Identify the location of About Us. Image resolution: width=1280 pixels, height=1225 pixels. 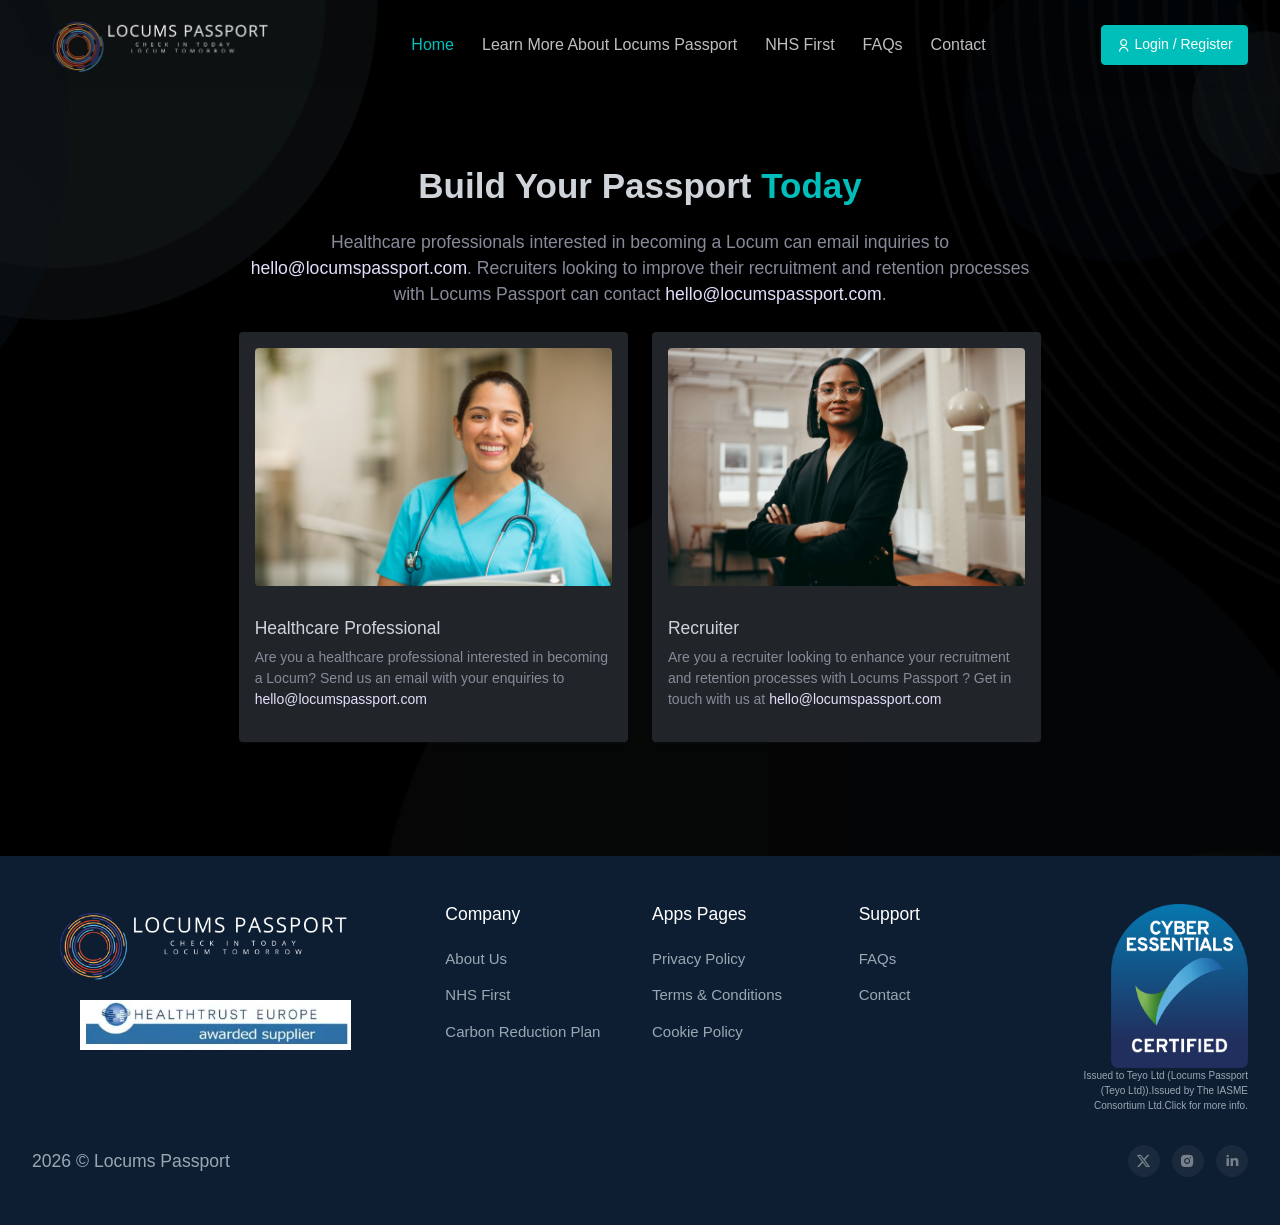
(476, 958).